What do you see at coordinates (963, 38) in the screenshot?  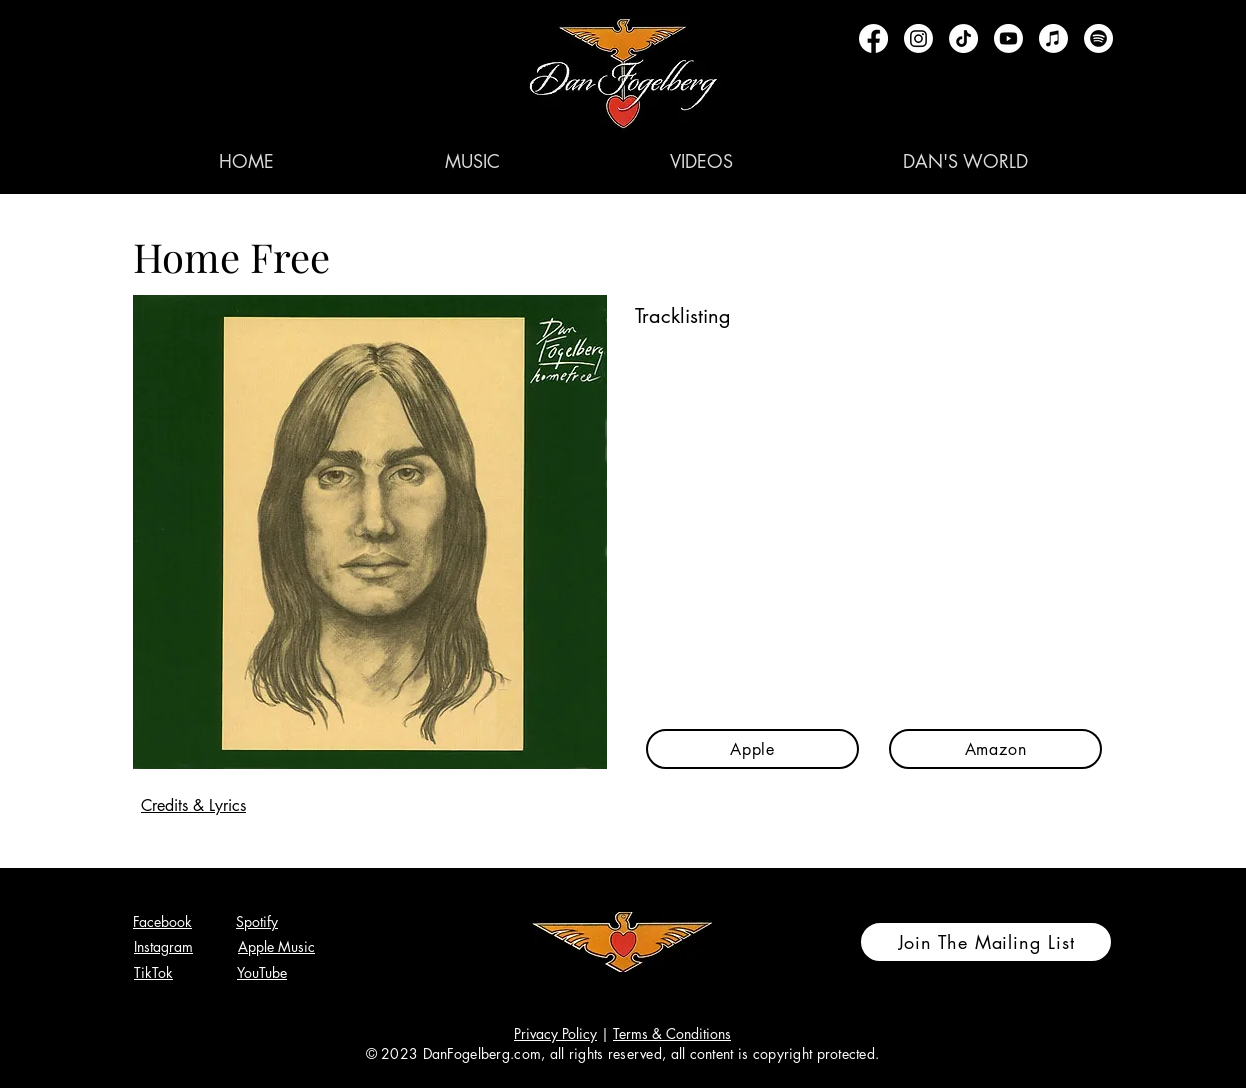 I see `[TikTok]` at bounding box center [963, 38].